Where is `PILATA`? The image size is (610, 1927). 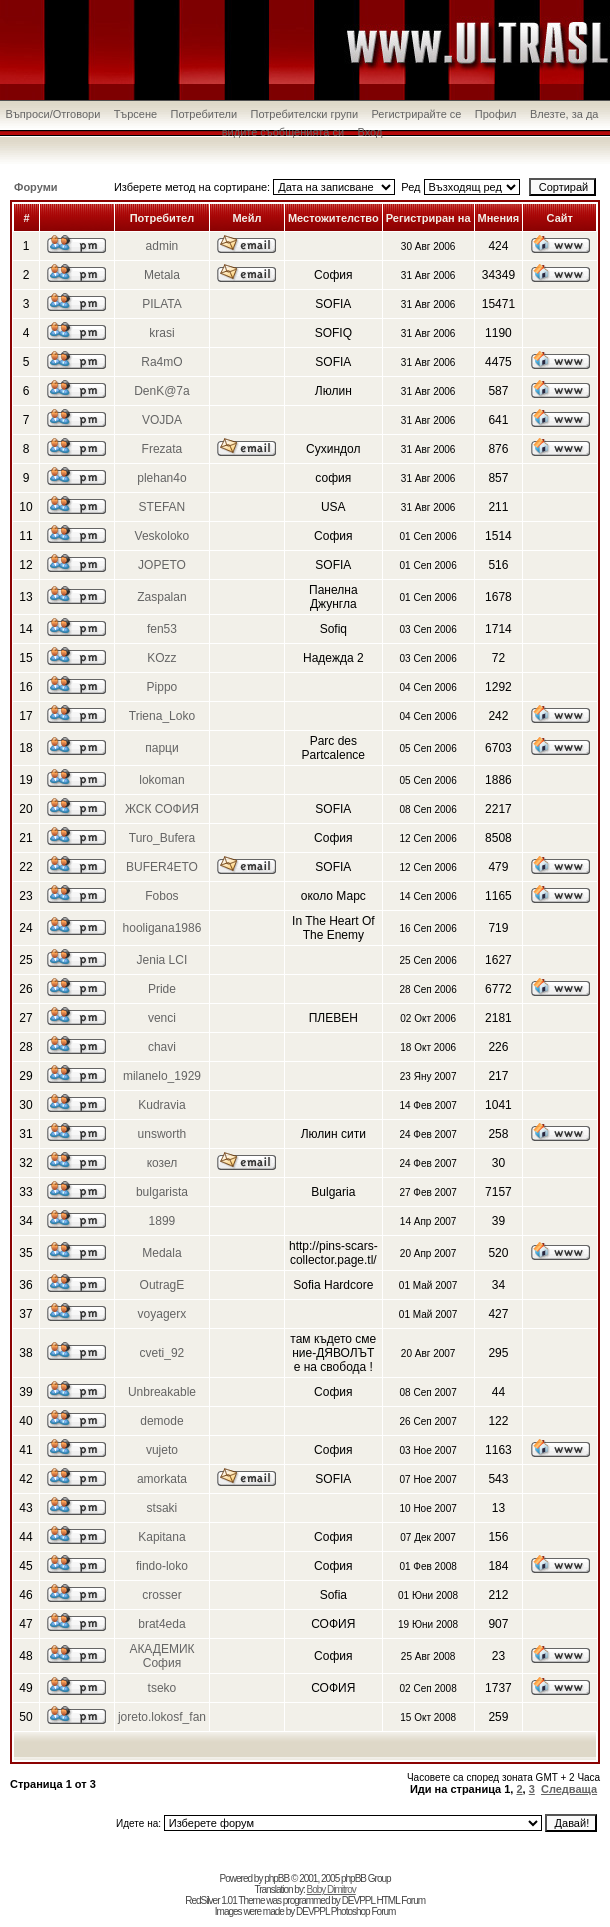 PILATA is located at coordinates (162, 304).